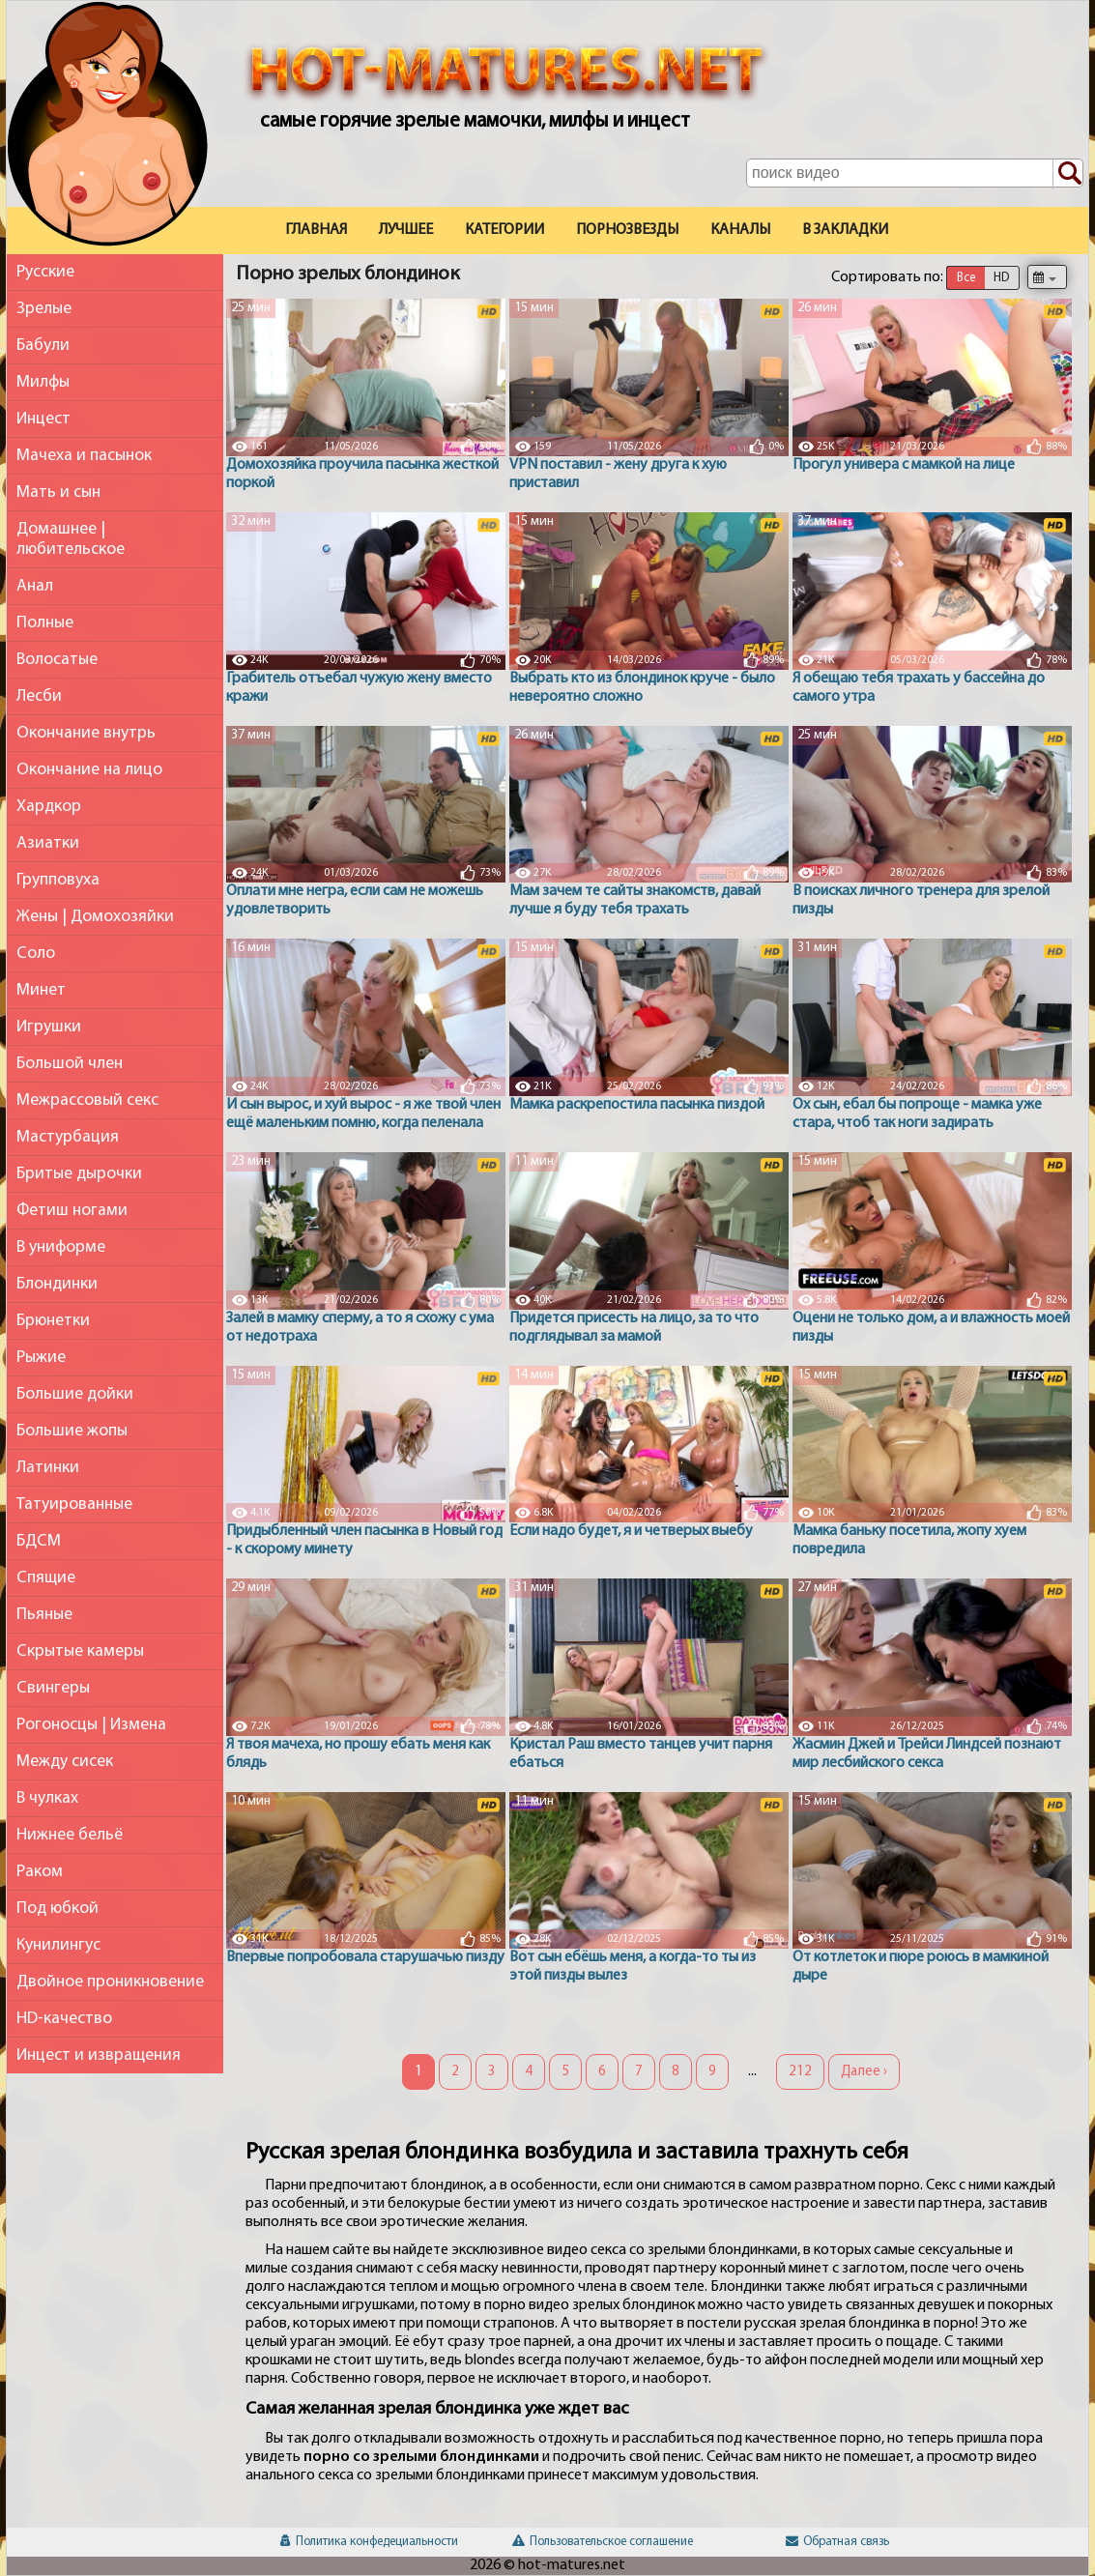 This screenshot has width=1095, height=2576. I want to click on Рыжие, so click(41, 1357).